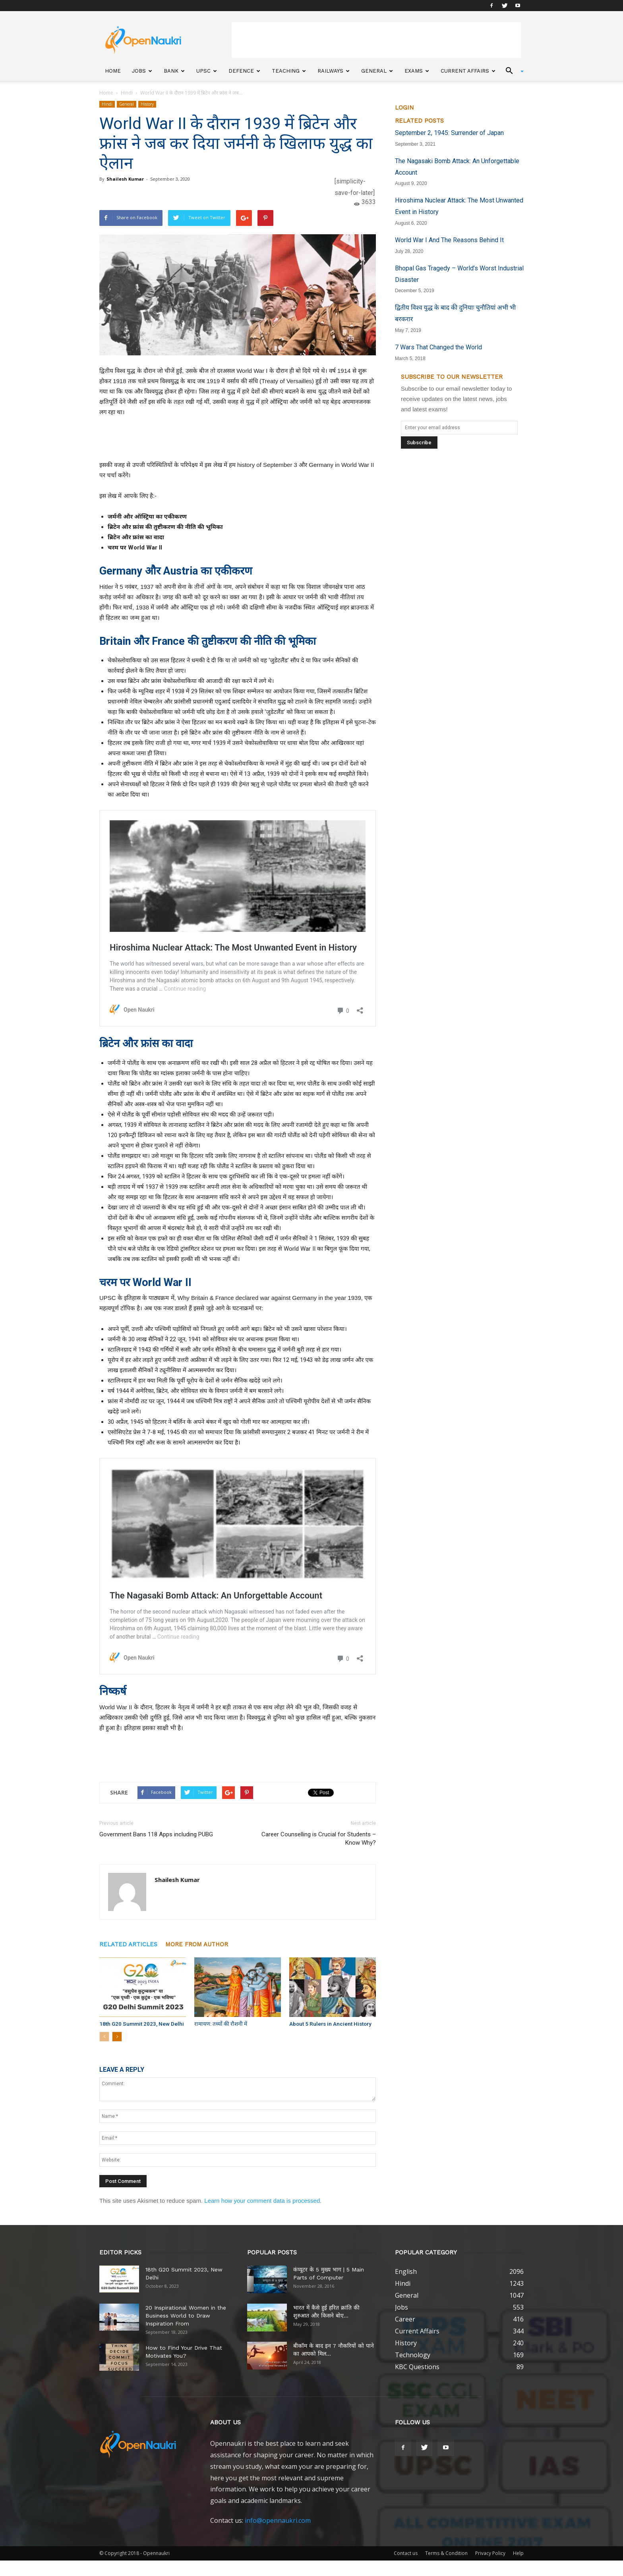 The image size is (623, 2576). What do you see at coordinates (197, 1944) in the screenshot?
I see `MORE FROM AUTHOR` at bounding box center [197, 1944].